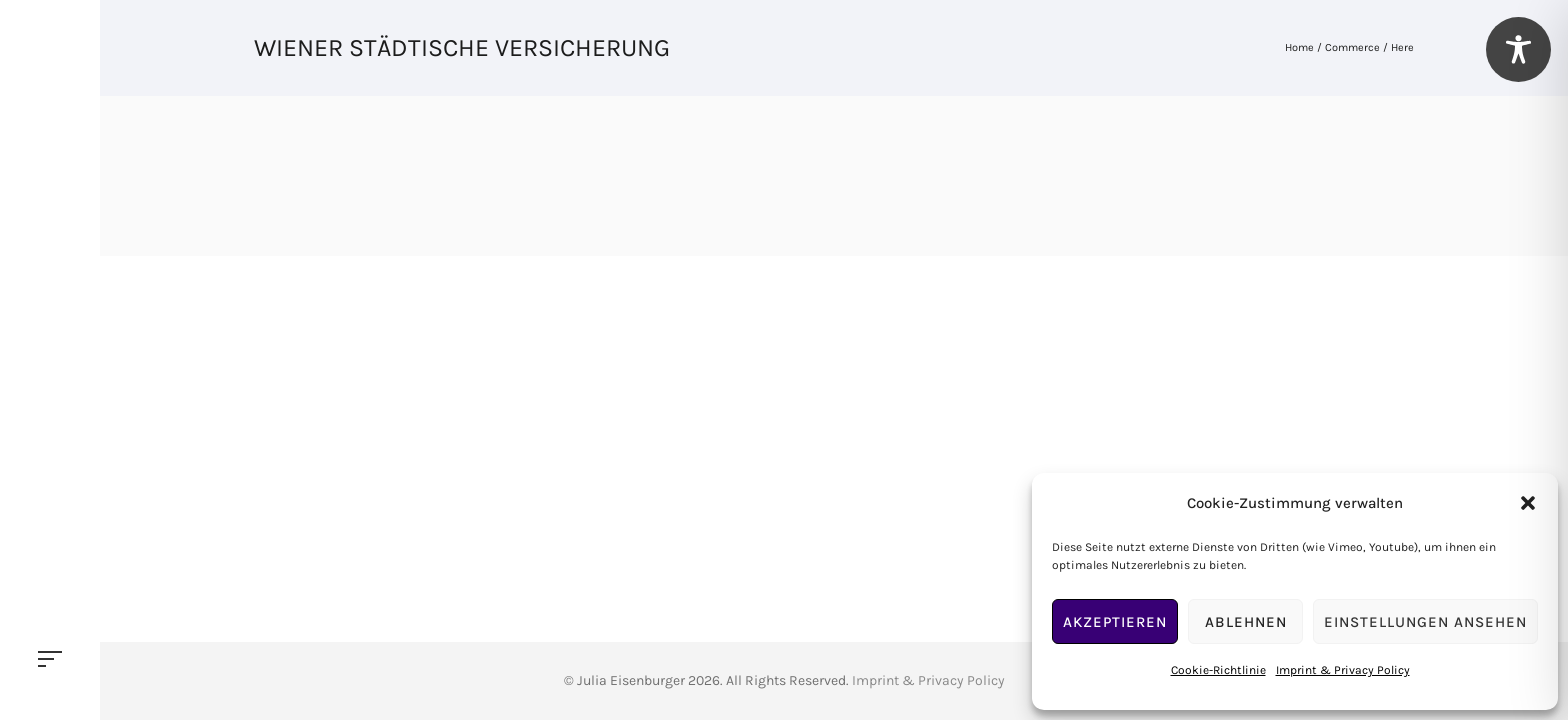 Image resolution: width=1568 pixels, height=720 pixels. I want to click on Akzeptieren, so click(1115, 622).